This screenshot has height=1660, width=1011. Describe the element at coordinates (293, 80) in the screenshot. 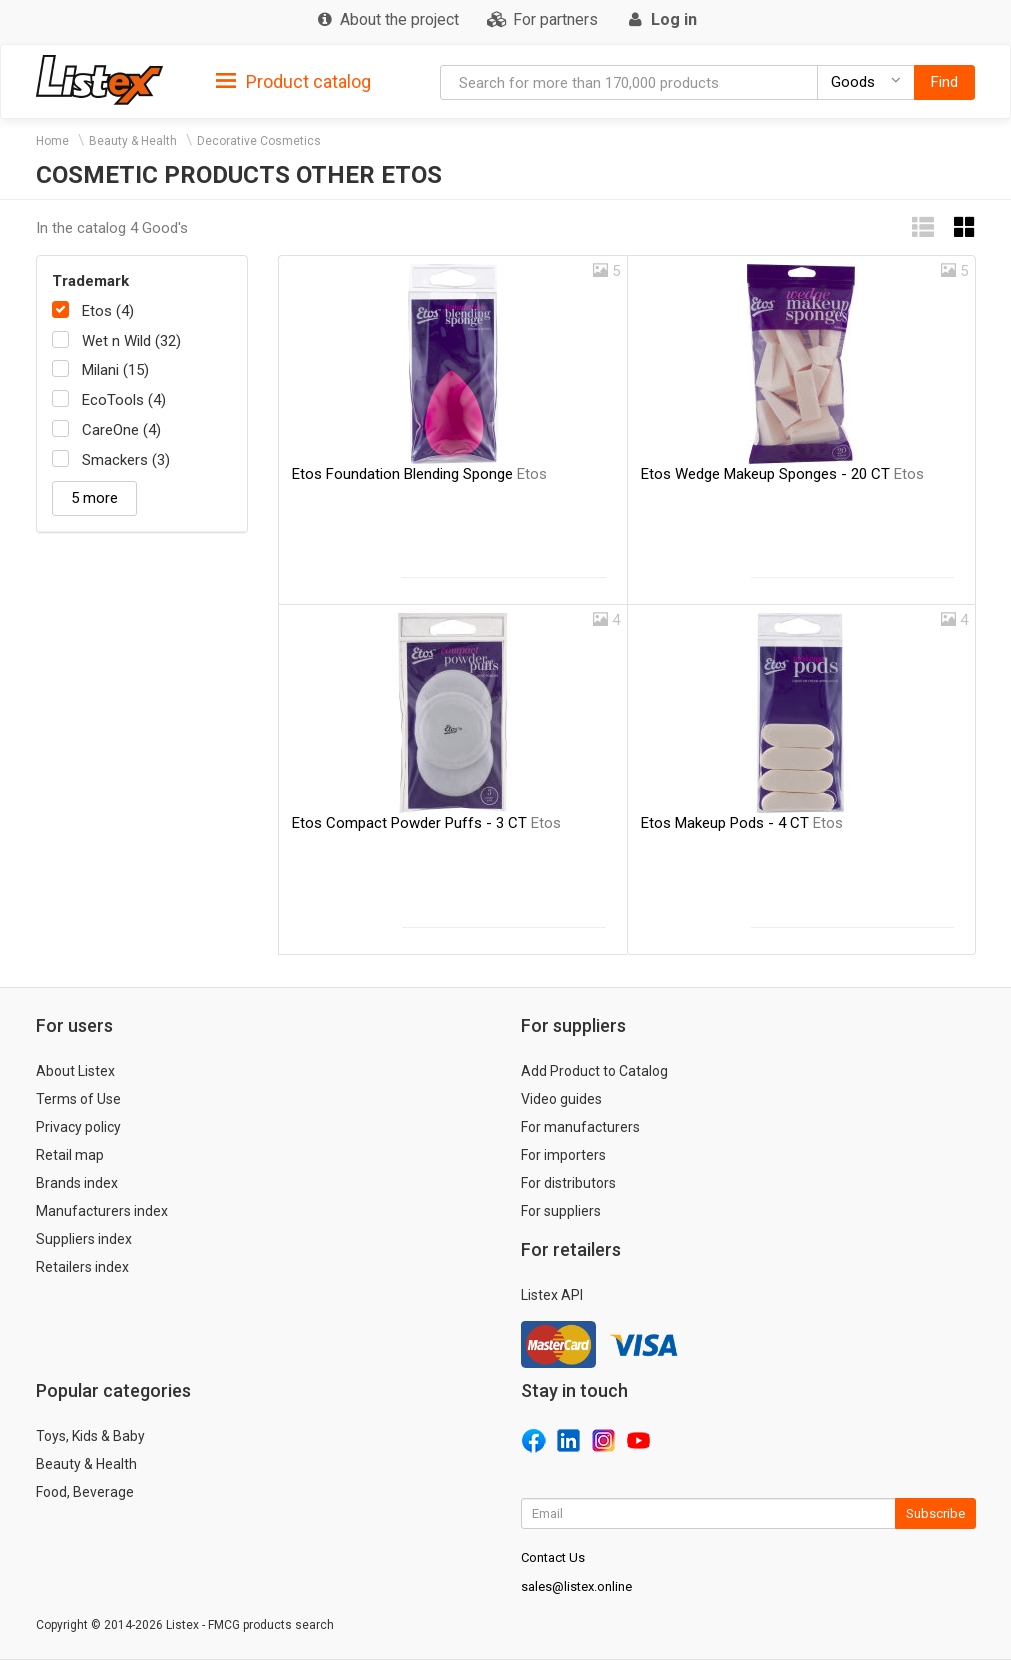

I see `[tab]` at that location.